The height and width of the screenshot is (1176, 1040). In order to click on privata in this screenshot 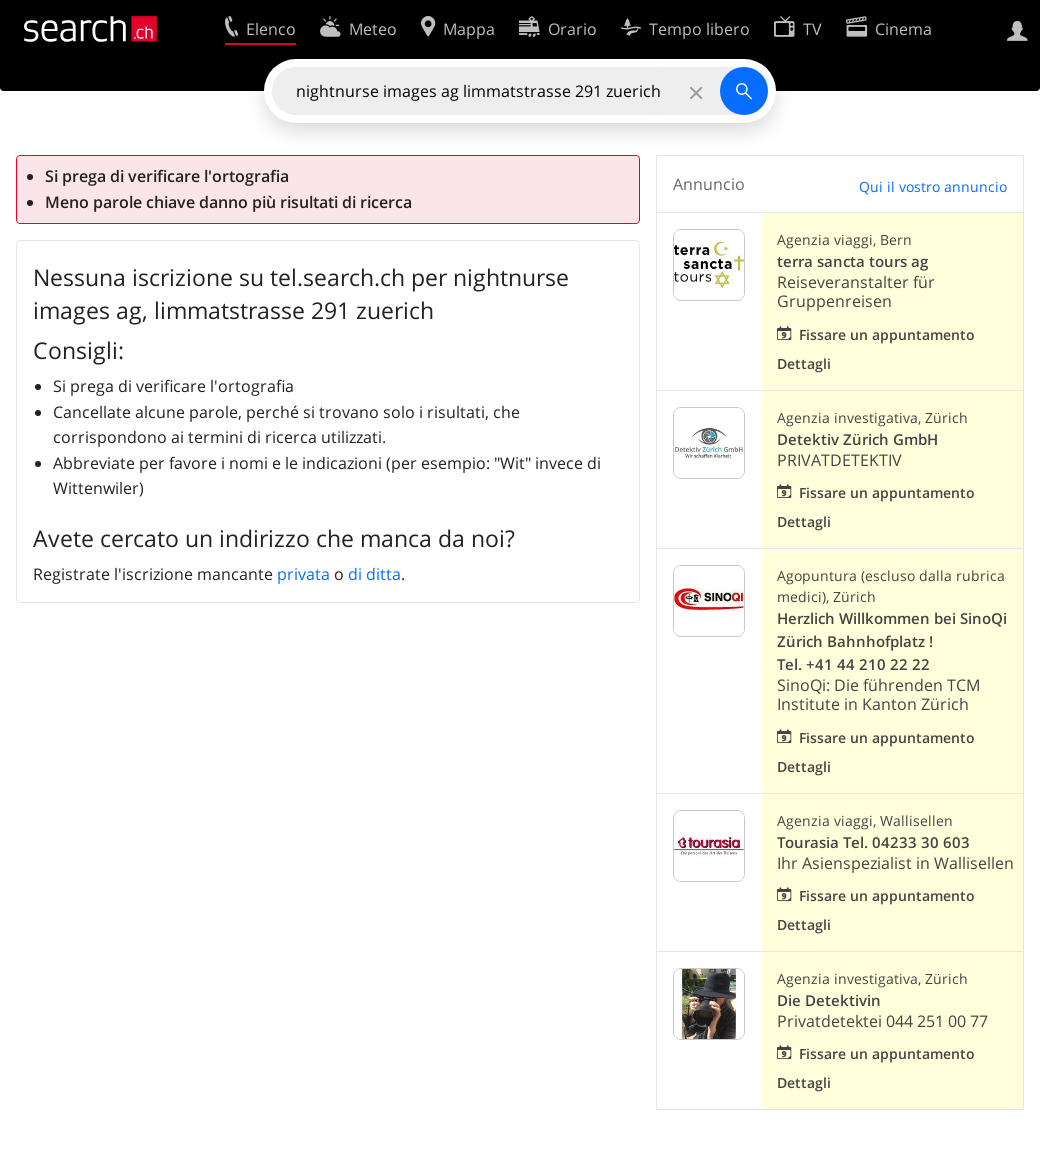, I will do `click(303, 574)`.